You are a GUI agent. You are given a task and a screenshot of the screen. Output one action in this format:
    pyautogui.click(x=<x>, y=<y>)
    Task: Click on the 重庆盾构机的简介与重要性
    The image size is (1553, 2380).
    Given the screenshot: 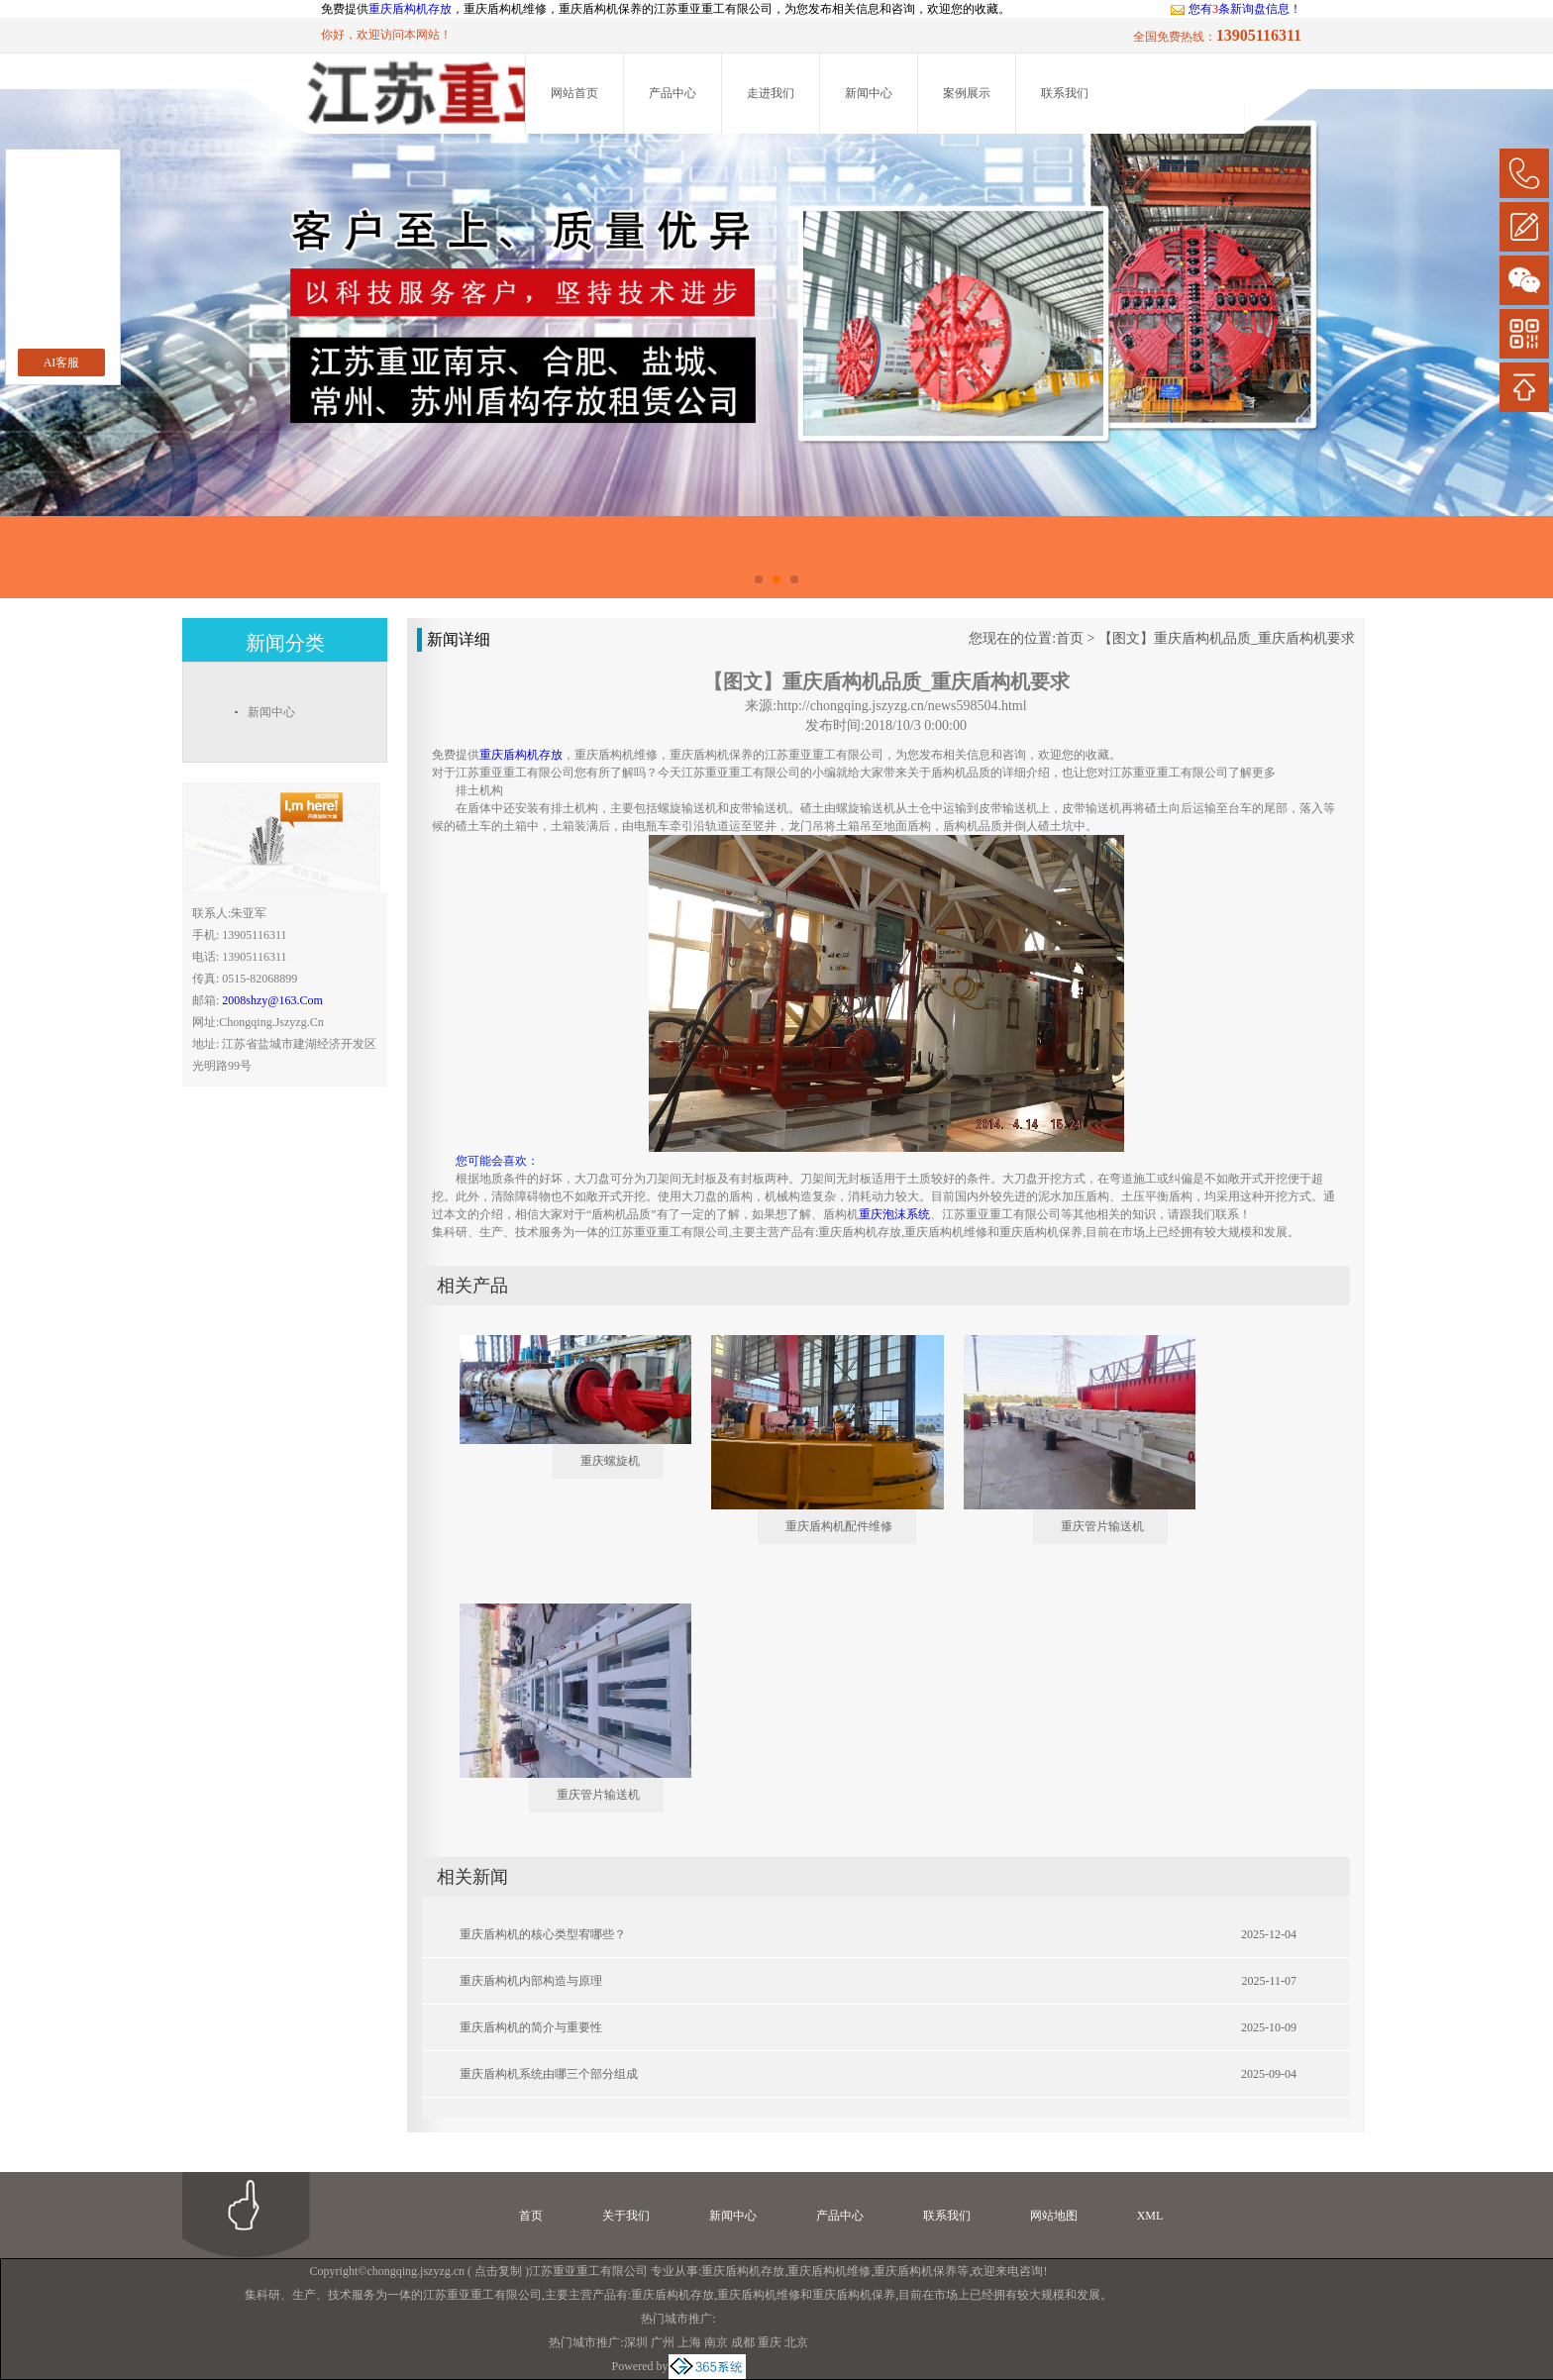 What is the action you would take?
    pyautogui.click(x=531, y=2027)
    